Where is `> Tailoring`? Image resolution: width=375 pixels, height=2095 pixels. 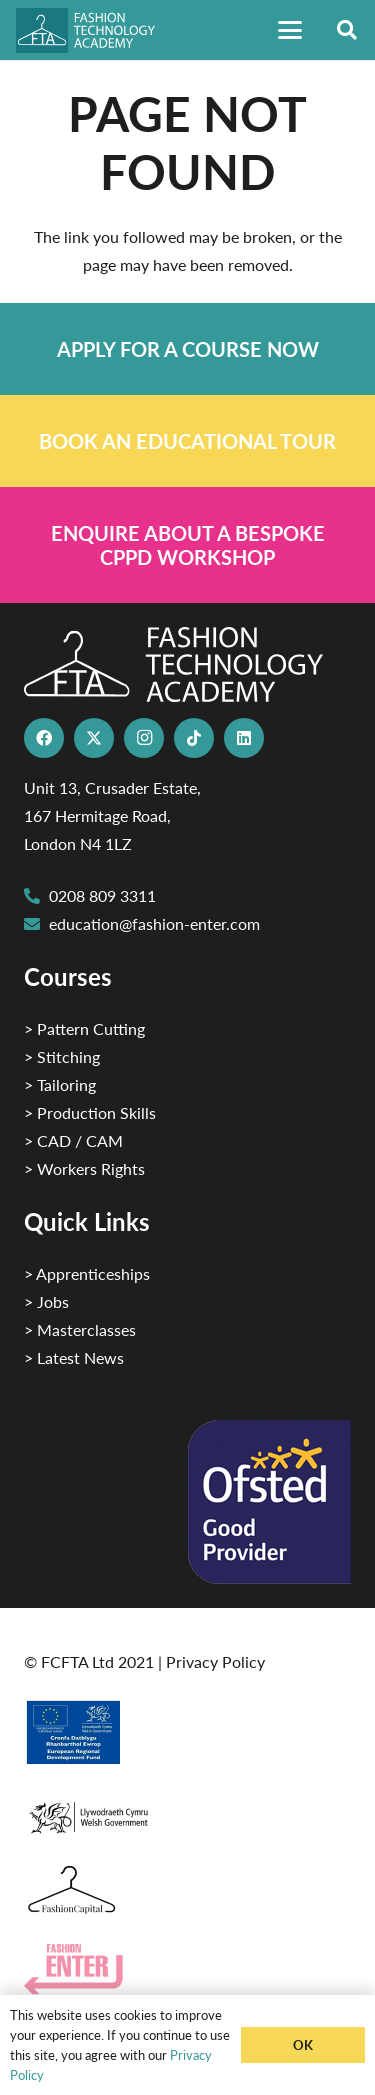 > Tailoring is located at coordinates (60, 1084).